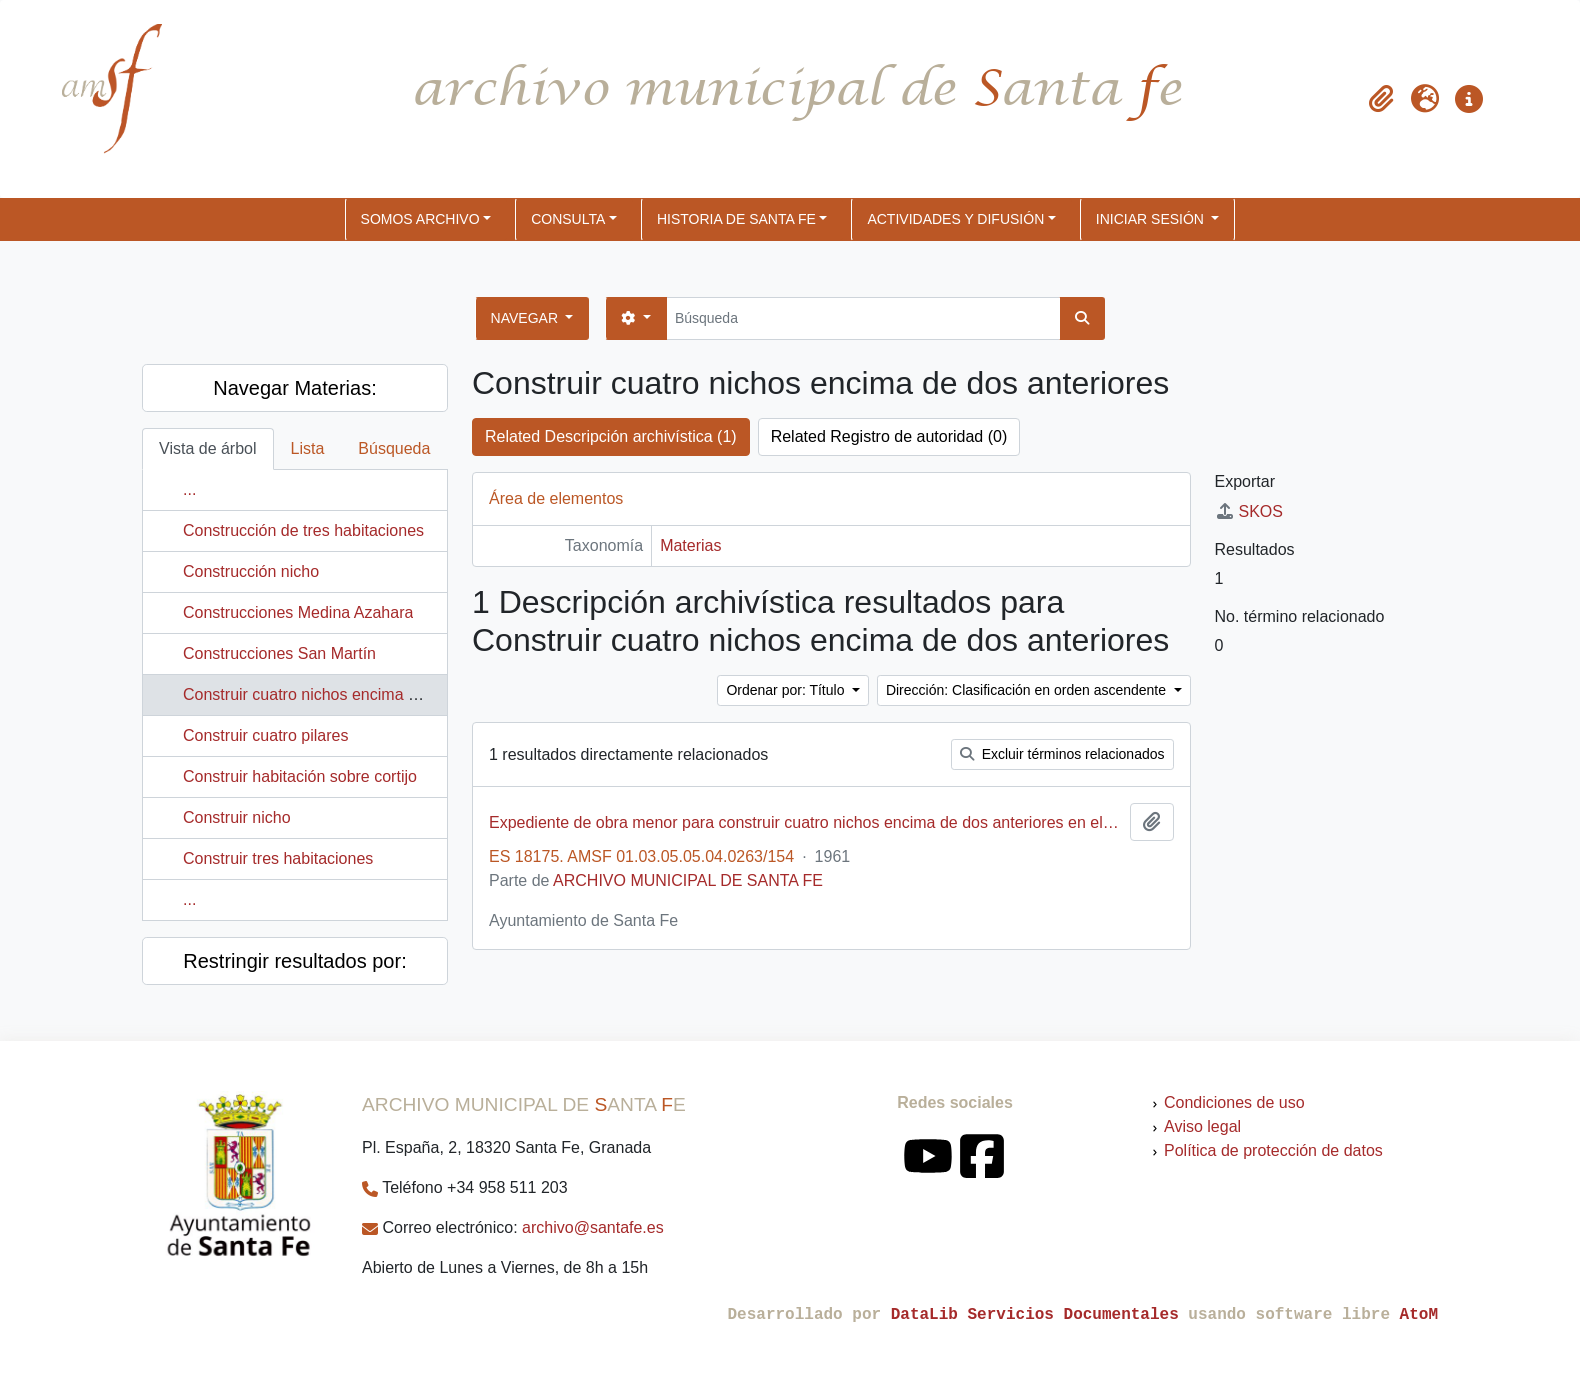  I want to click on Construir cuatro pilares, so click(265, 735).